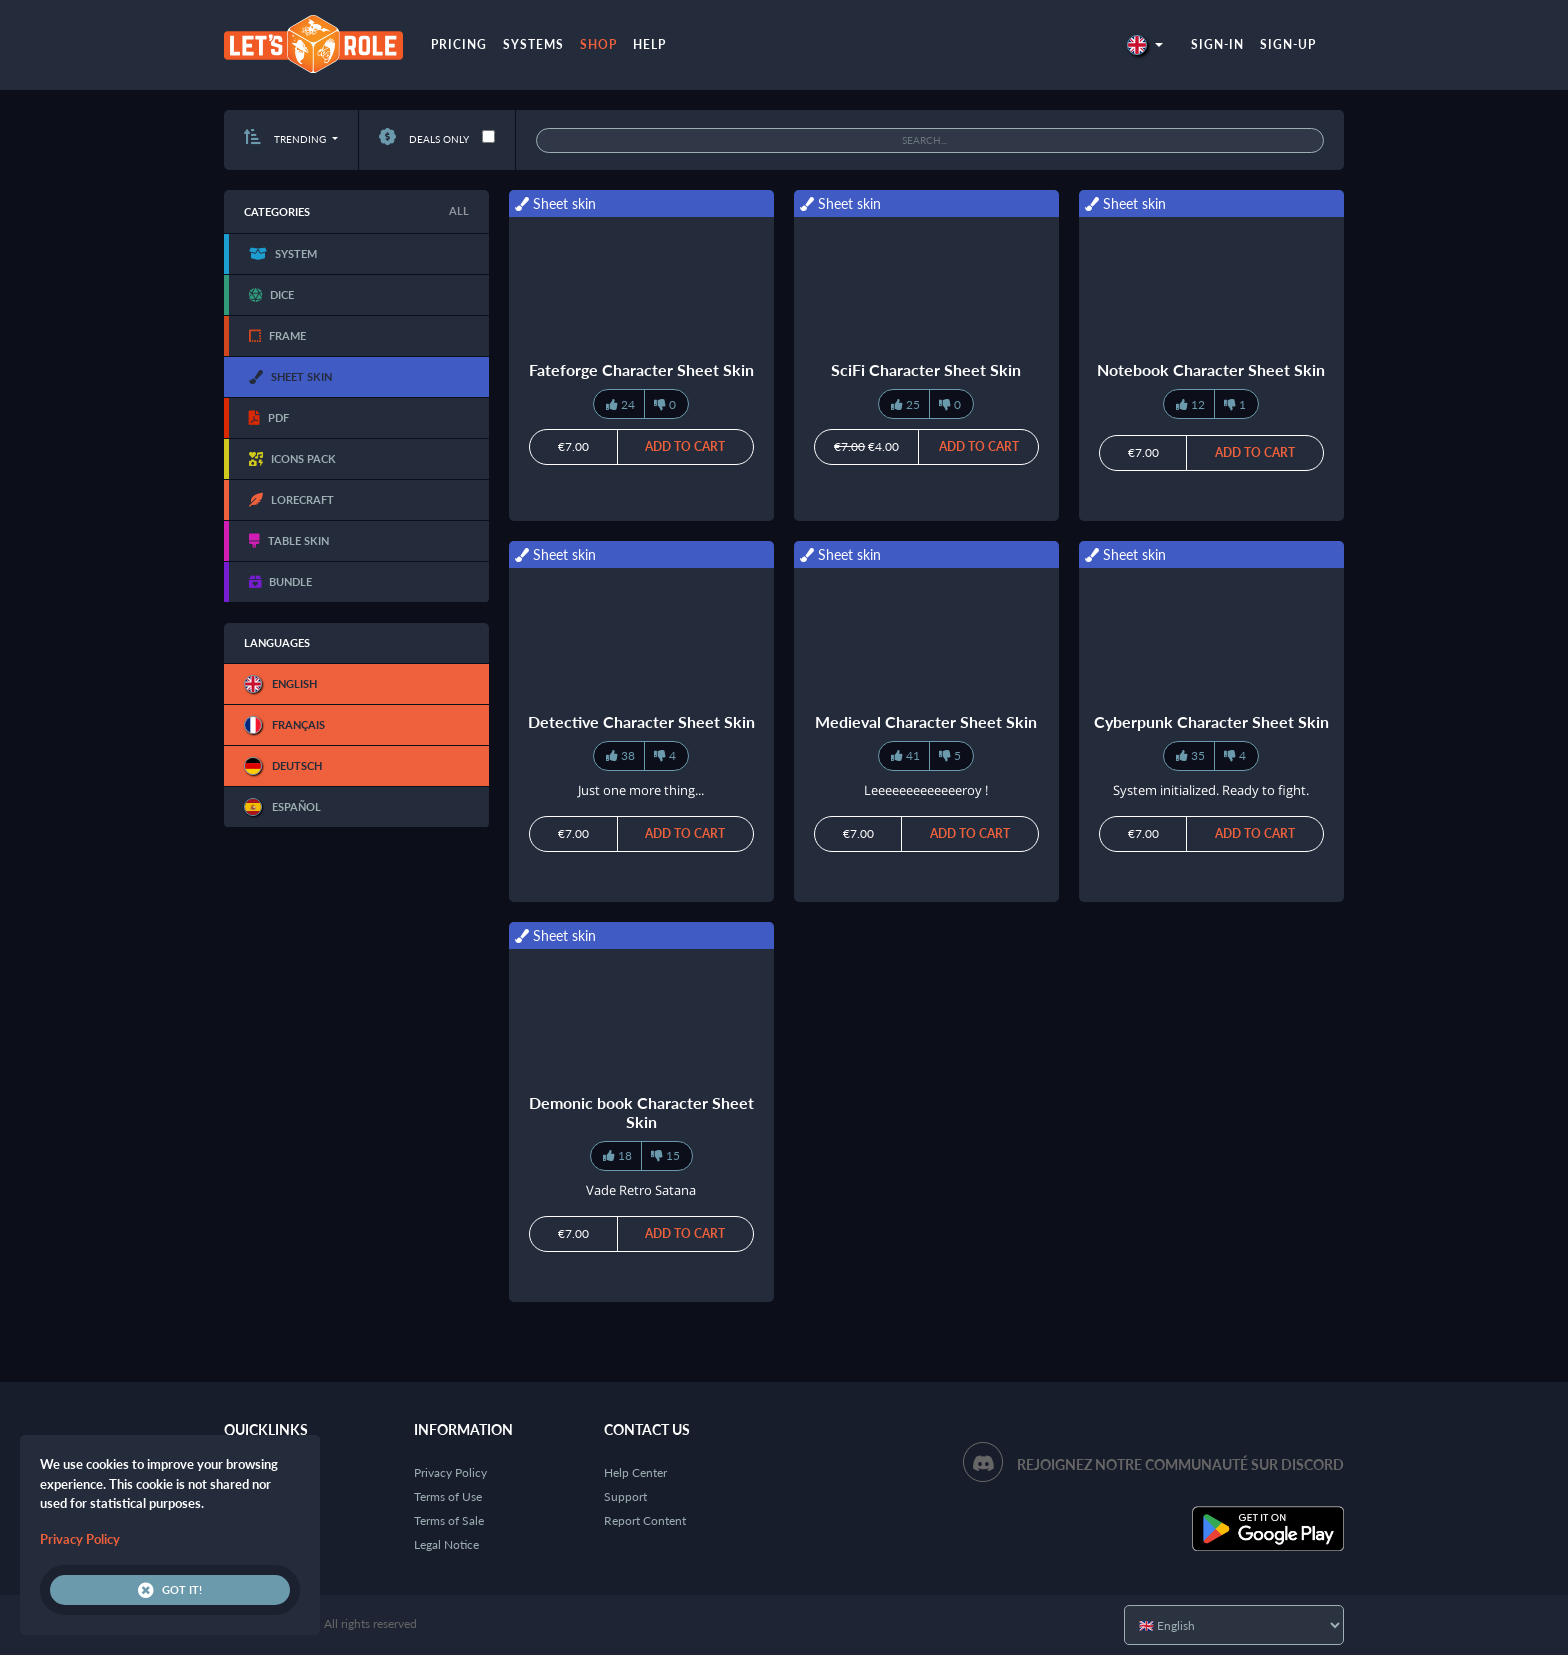  What do you see at coordinates (645, 1520) in the screenshot?
I see `Report Content` at bounding box center [645, 1520].